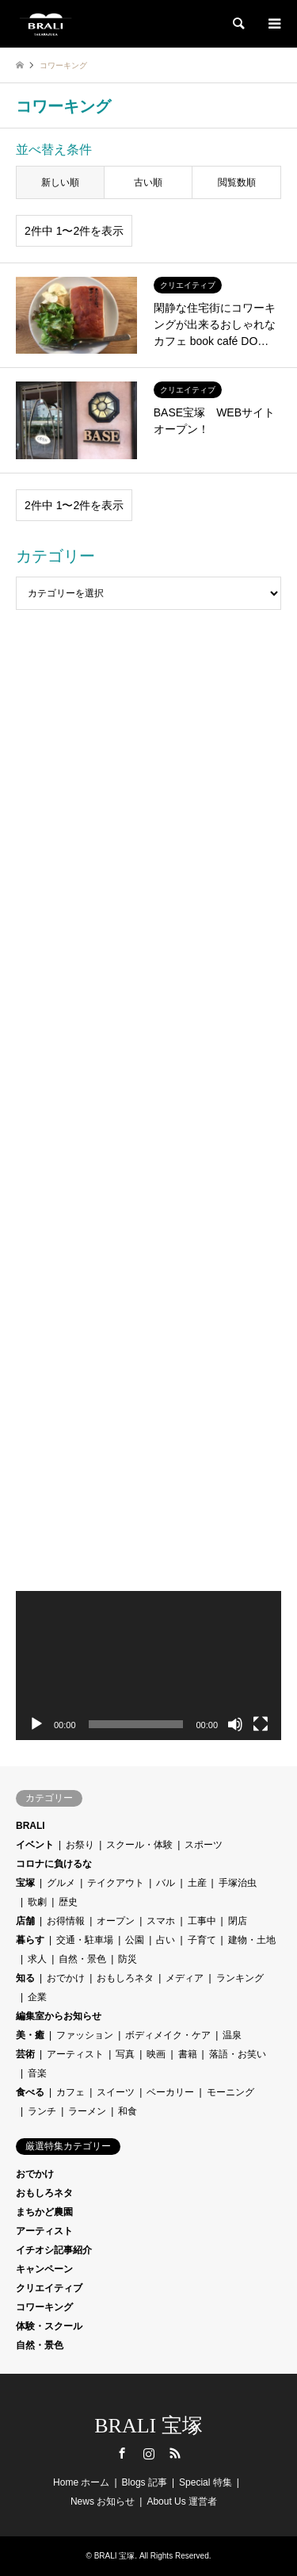  Describe the element at coordinates (148, 2453) in the screenshot. I see `Instagram` at that location.